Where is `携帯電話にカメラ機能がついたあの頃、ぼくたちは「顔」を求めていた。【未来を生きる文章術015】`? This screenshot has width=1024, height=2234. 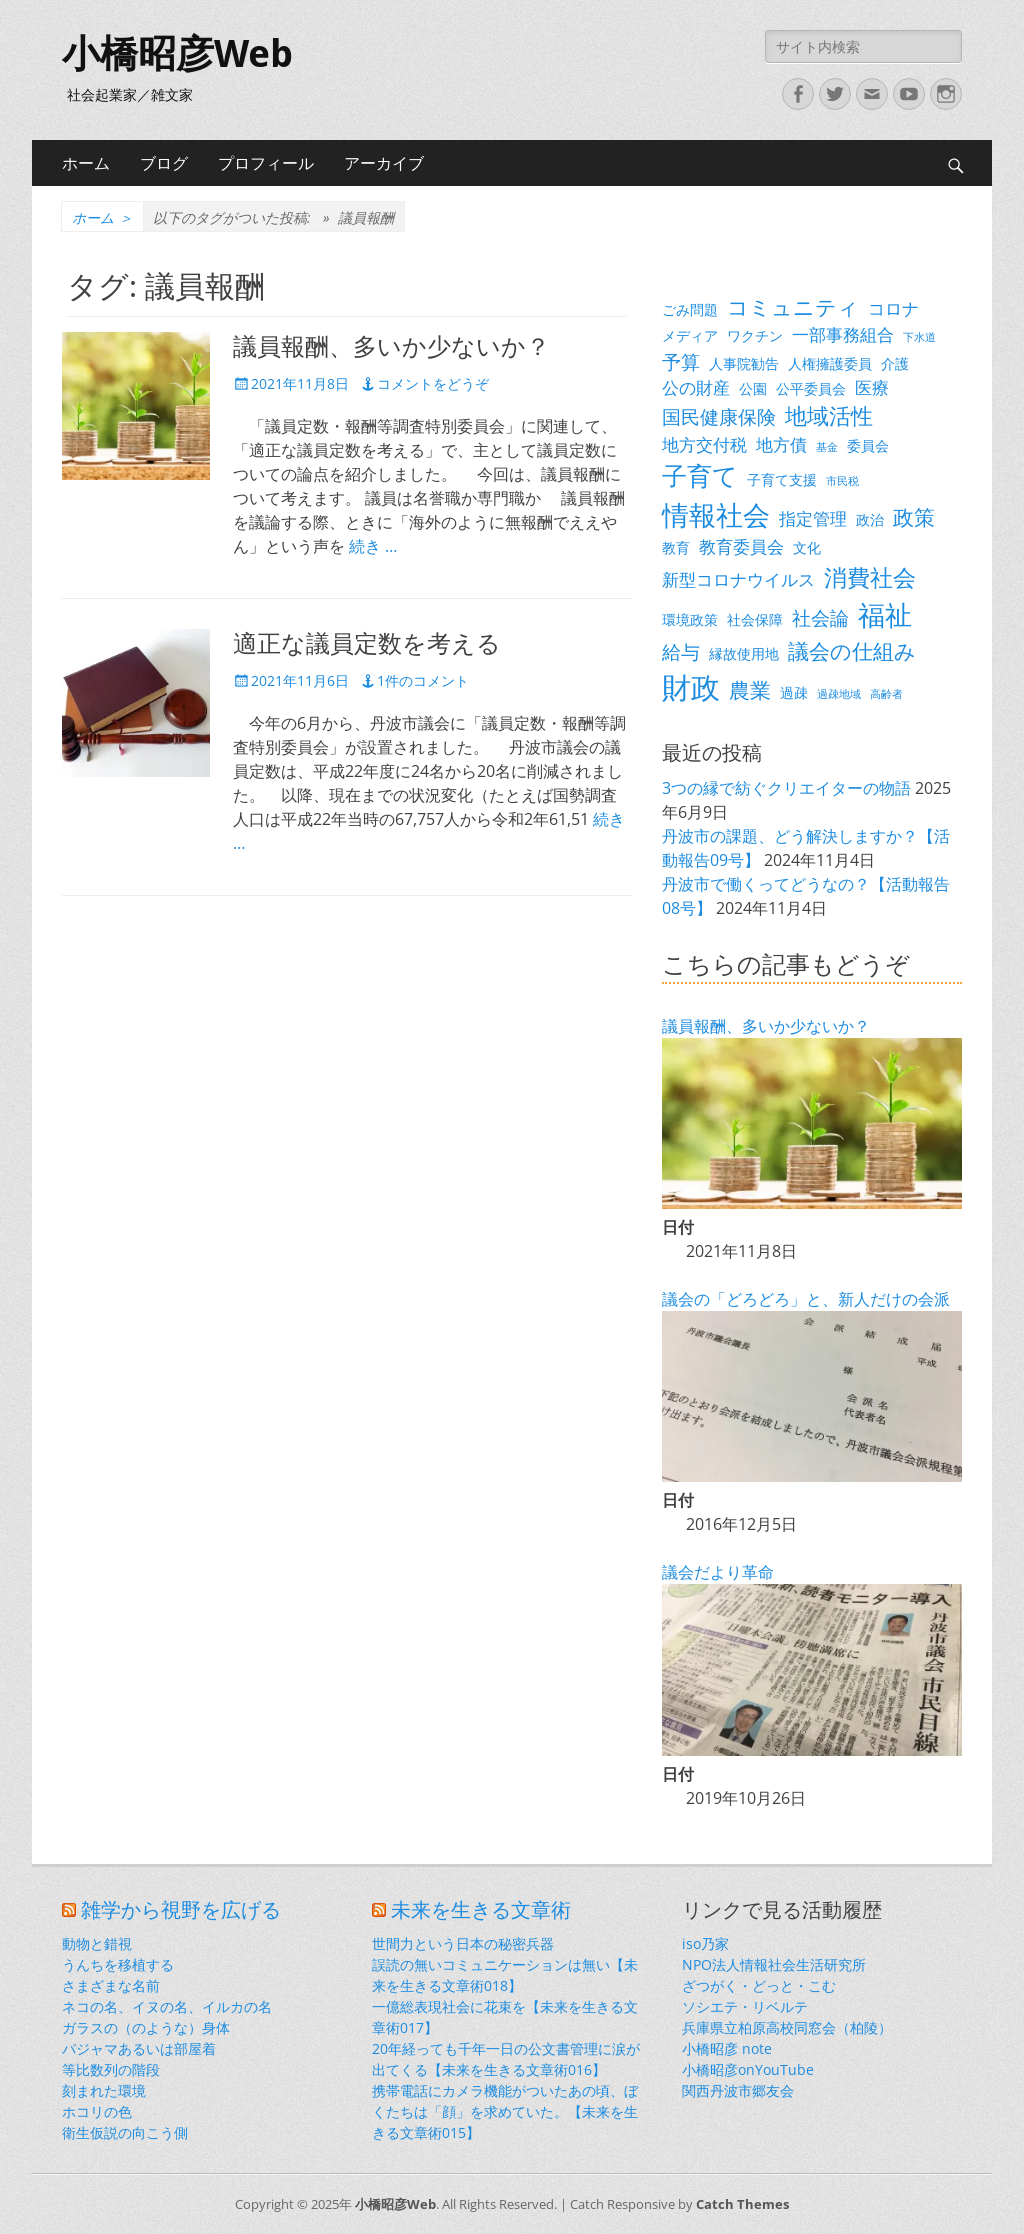 携帯電話にカメラ機能がついたあの頃、ぼくたちは「顔」を求めていた。【未来を生きる文章術015】 is located at coordinates (505, 2111).